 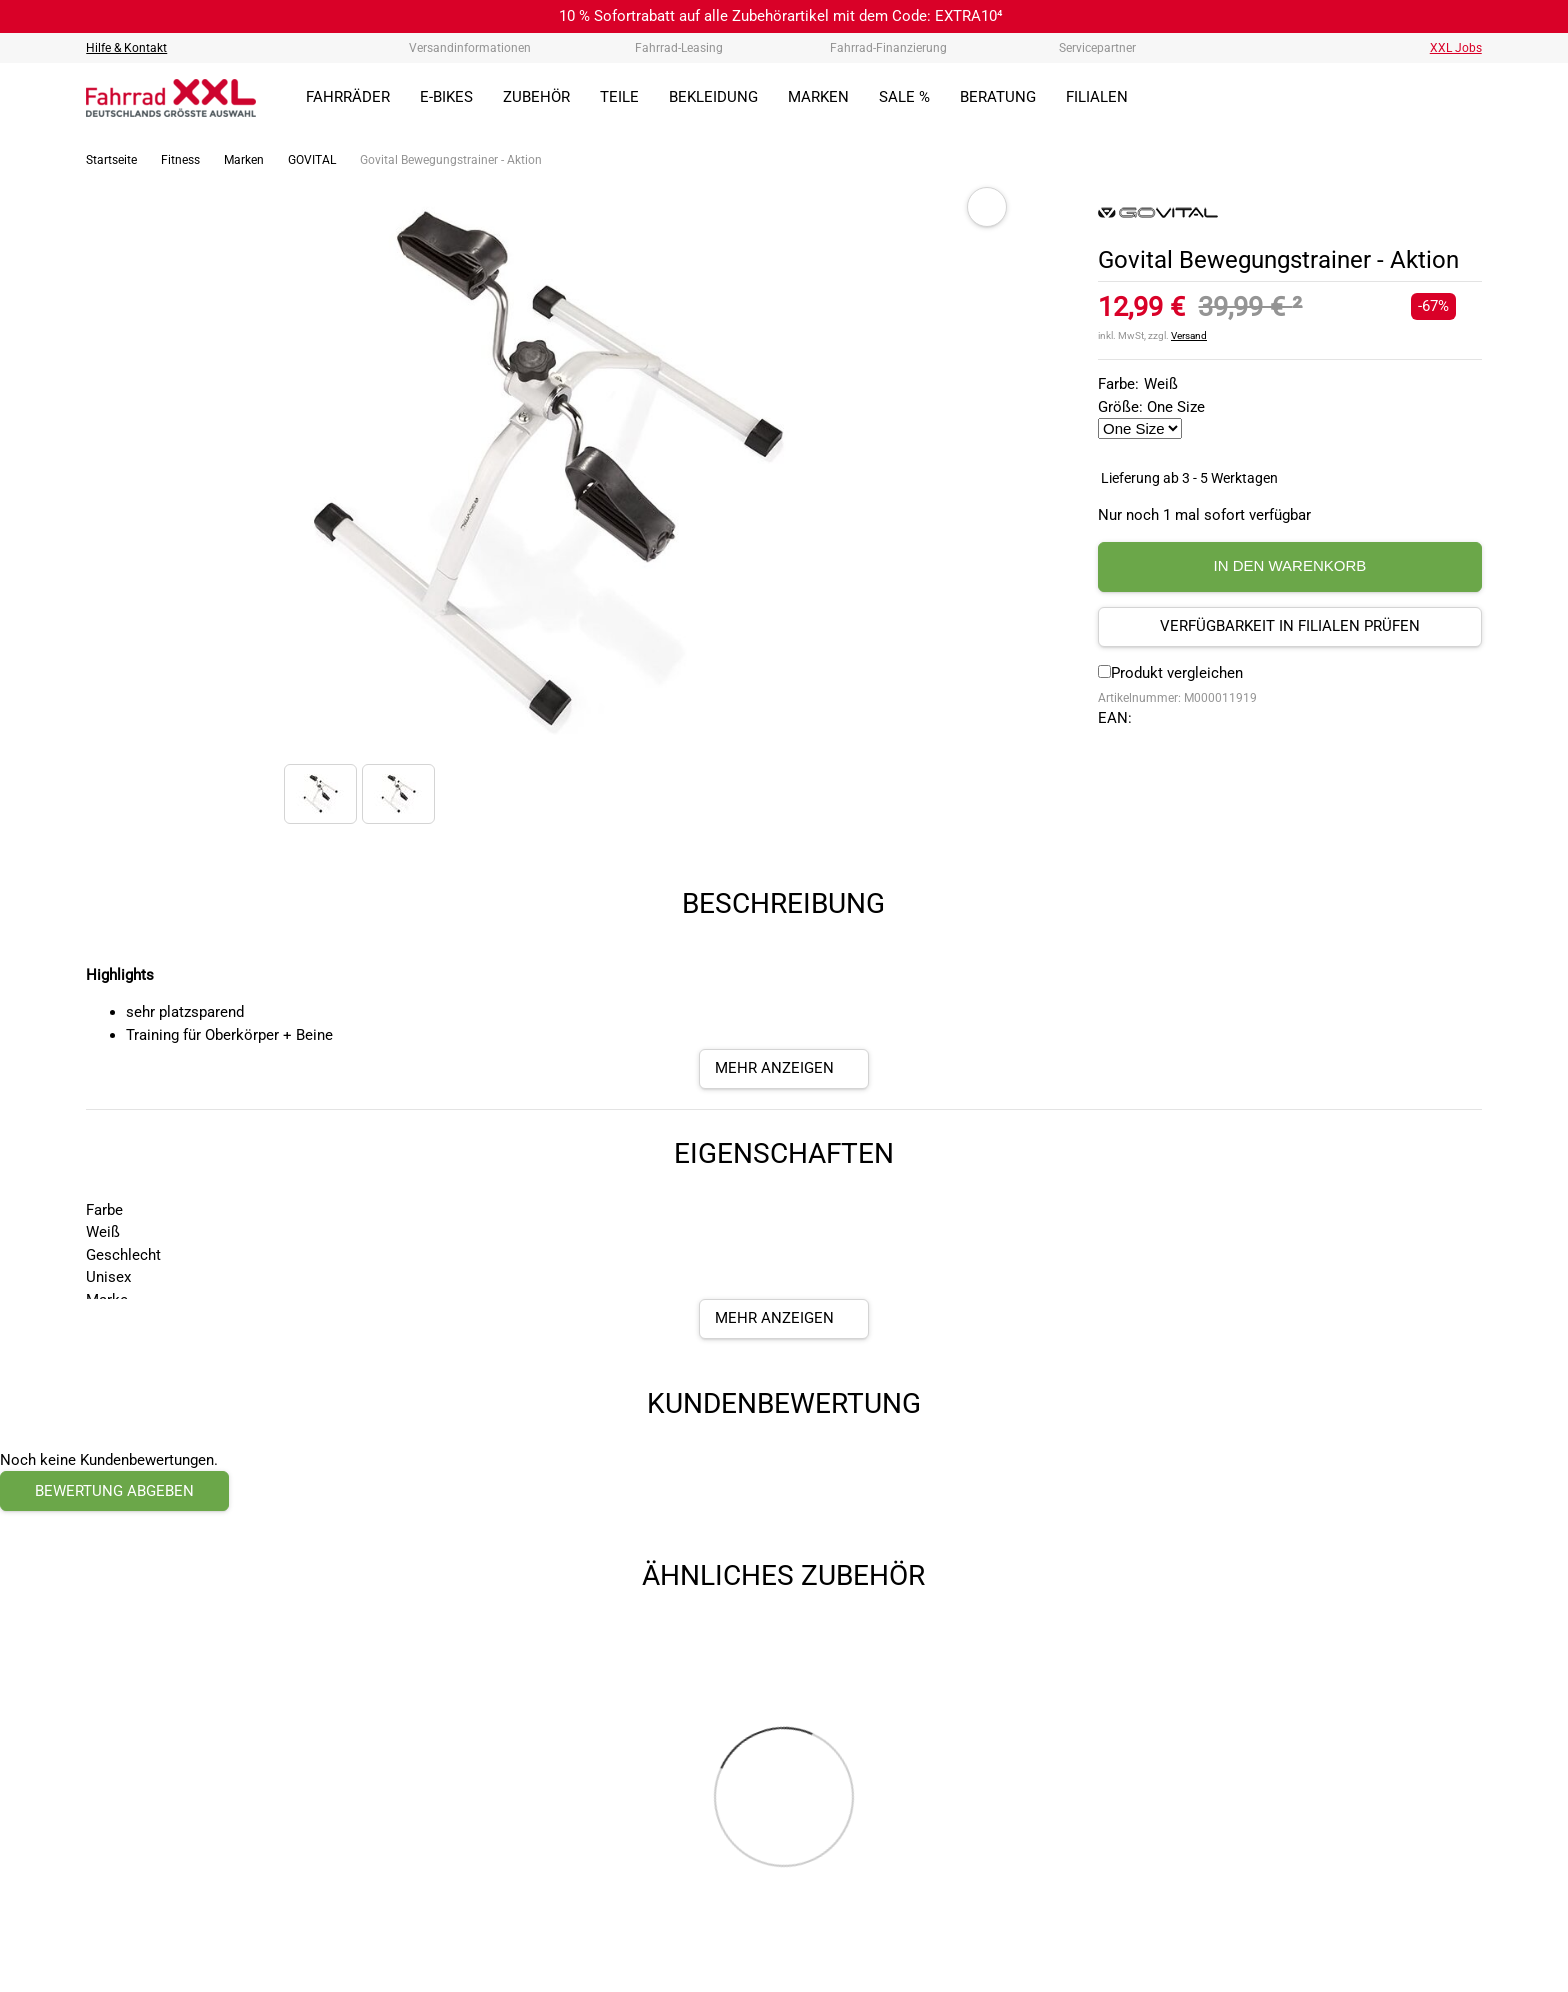 I want to click on Fahrrad-Leasing, so click(x=679, y=48).